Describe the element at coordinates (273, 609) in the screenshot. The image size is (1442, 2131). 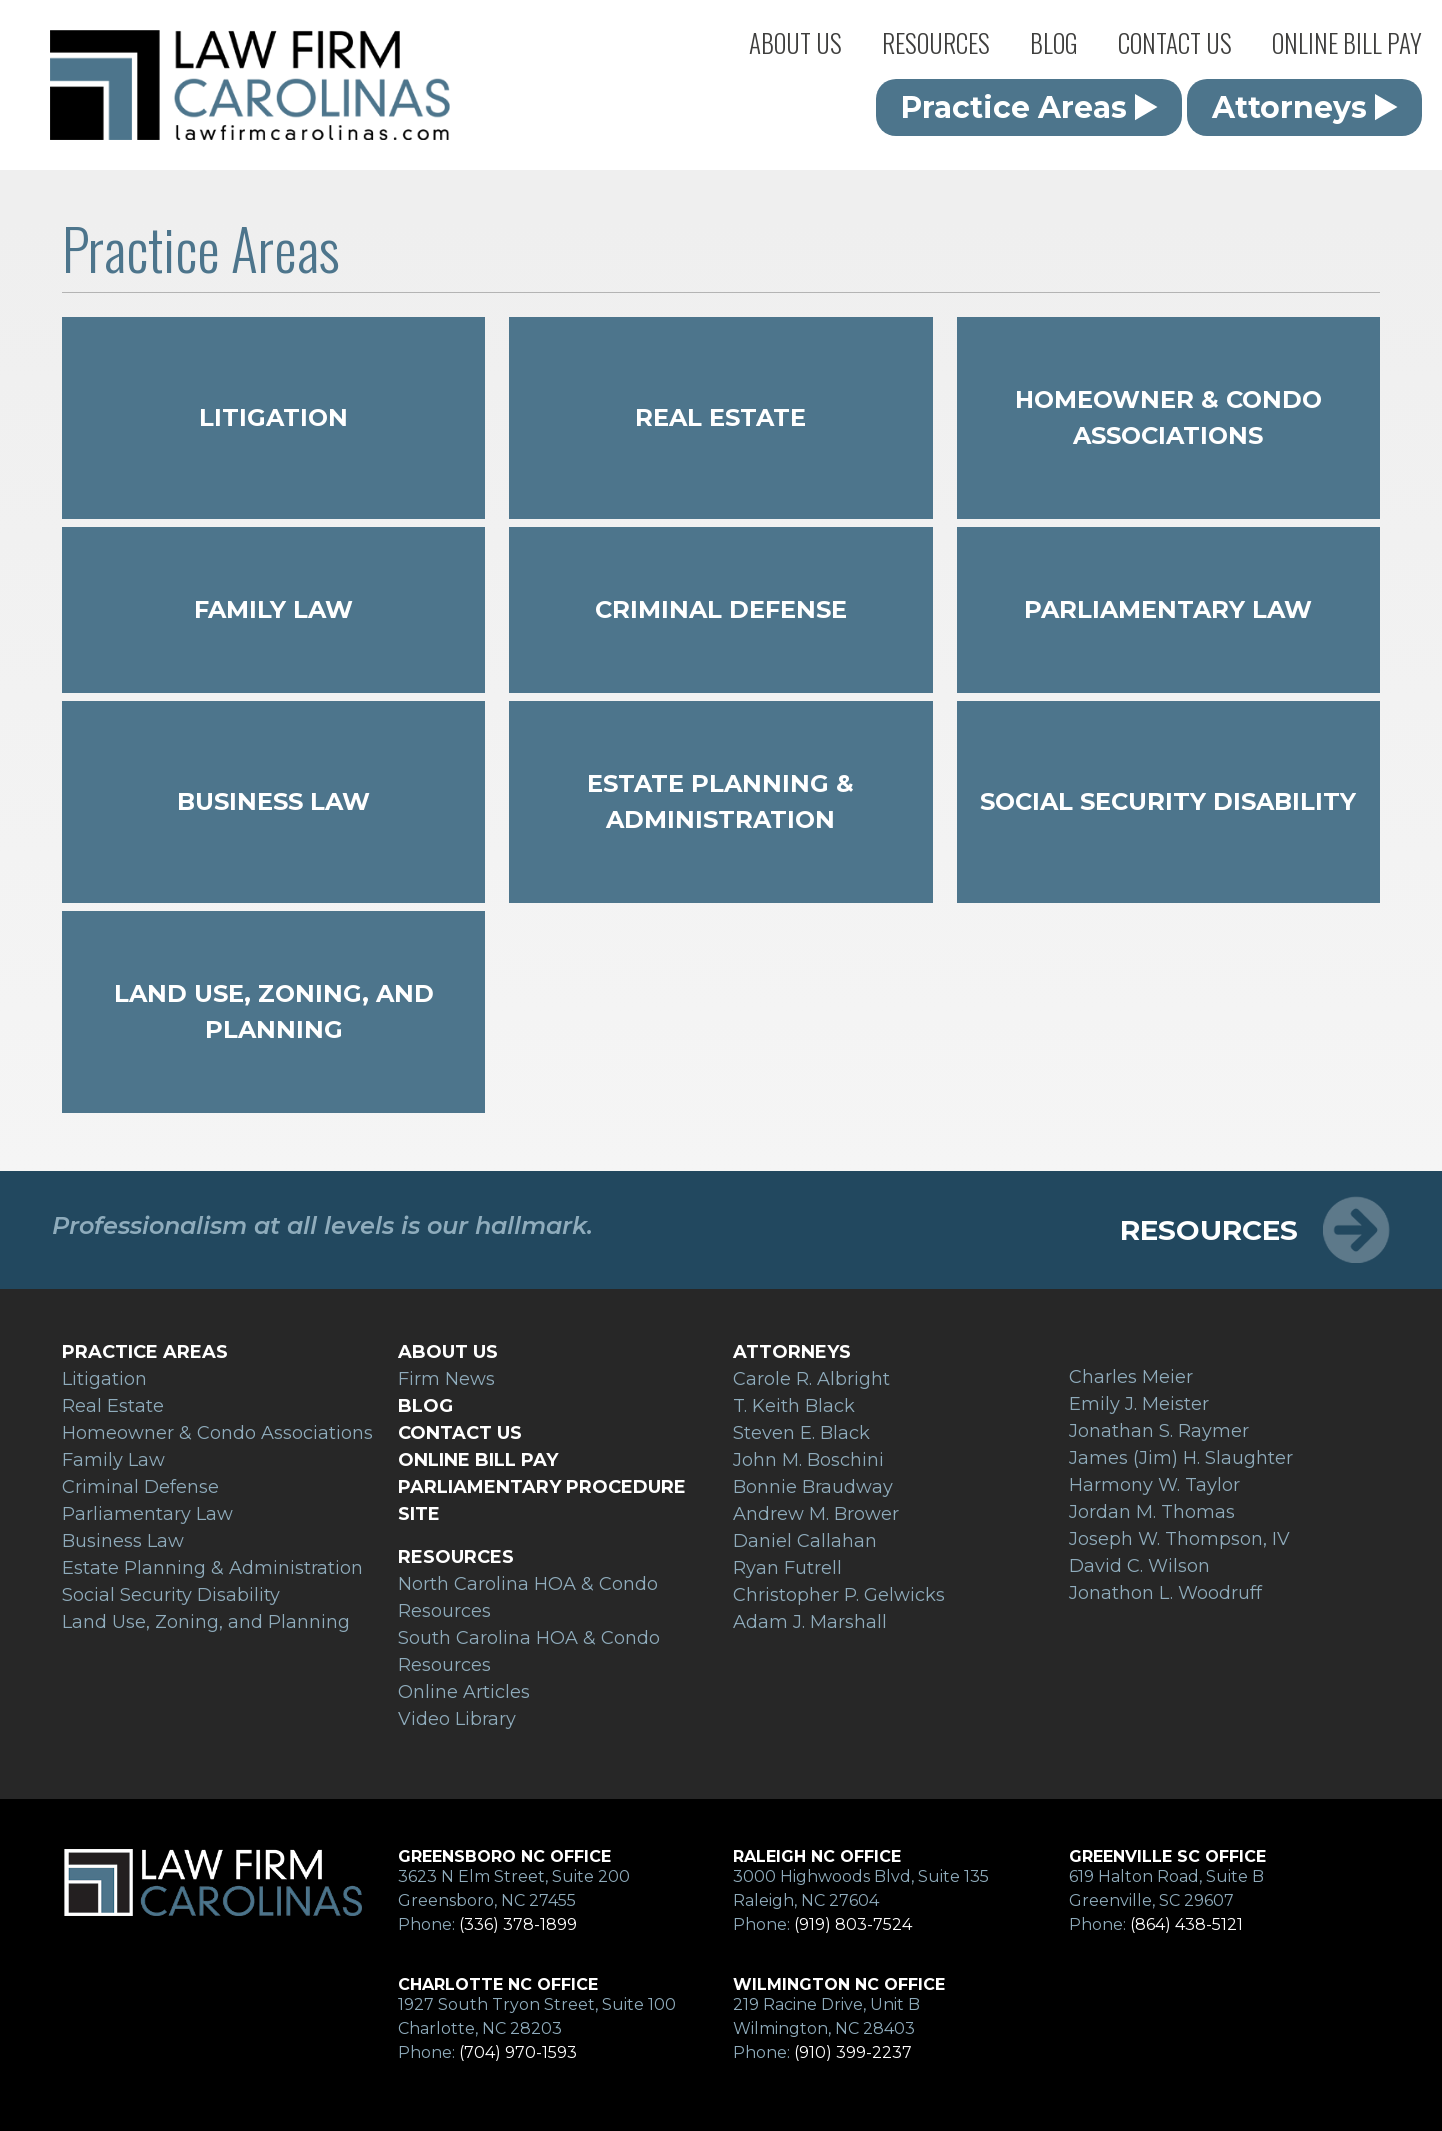
I see `Family Law` at that location.